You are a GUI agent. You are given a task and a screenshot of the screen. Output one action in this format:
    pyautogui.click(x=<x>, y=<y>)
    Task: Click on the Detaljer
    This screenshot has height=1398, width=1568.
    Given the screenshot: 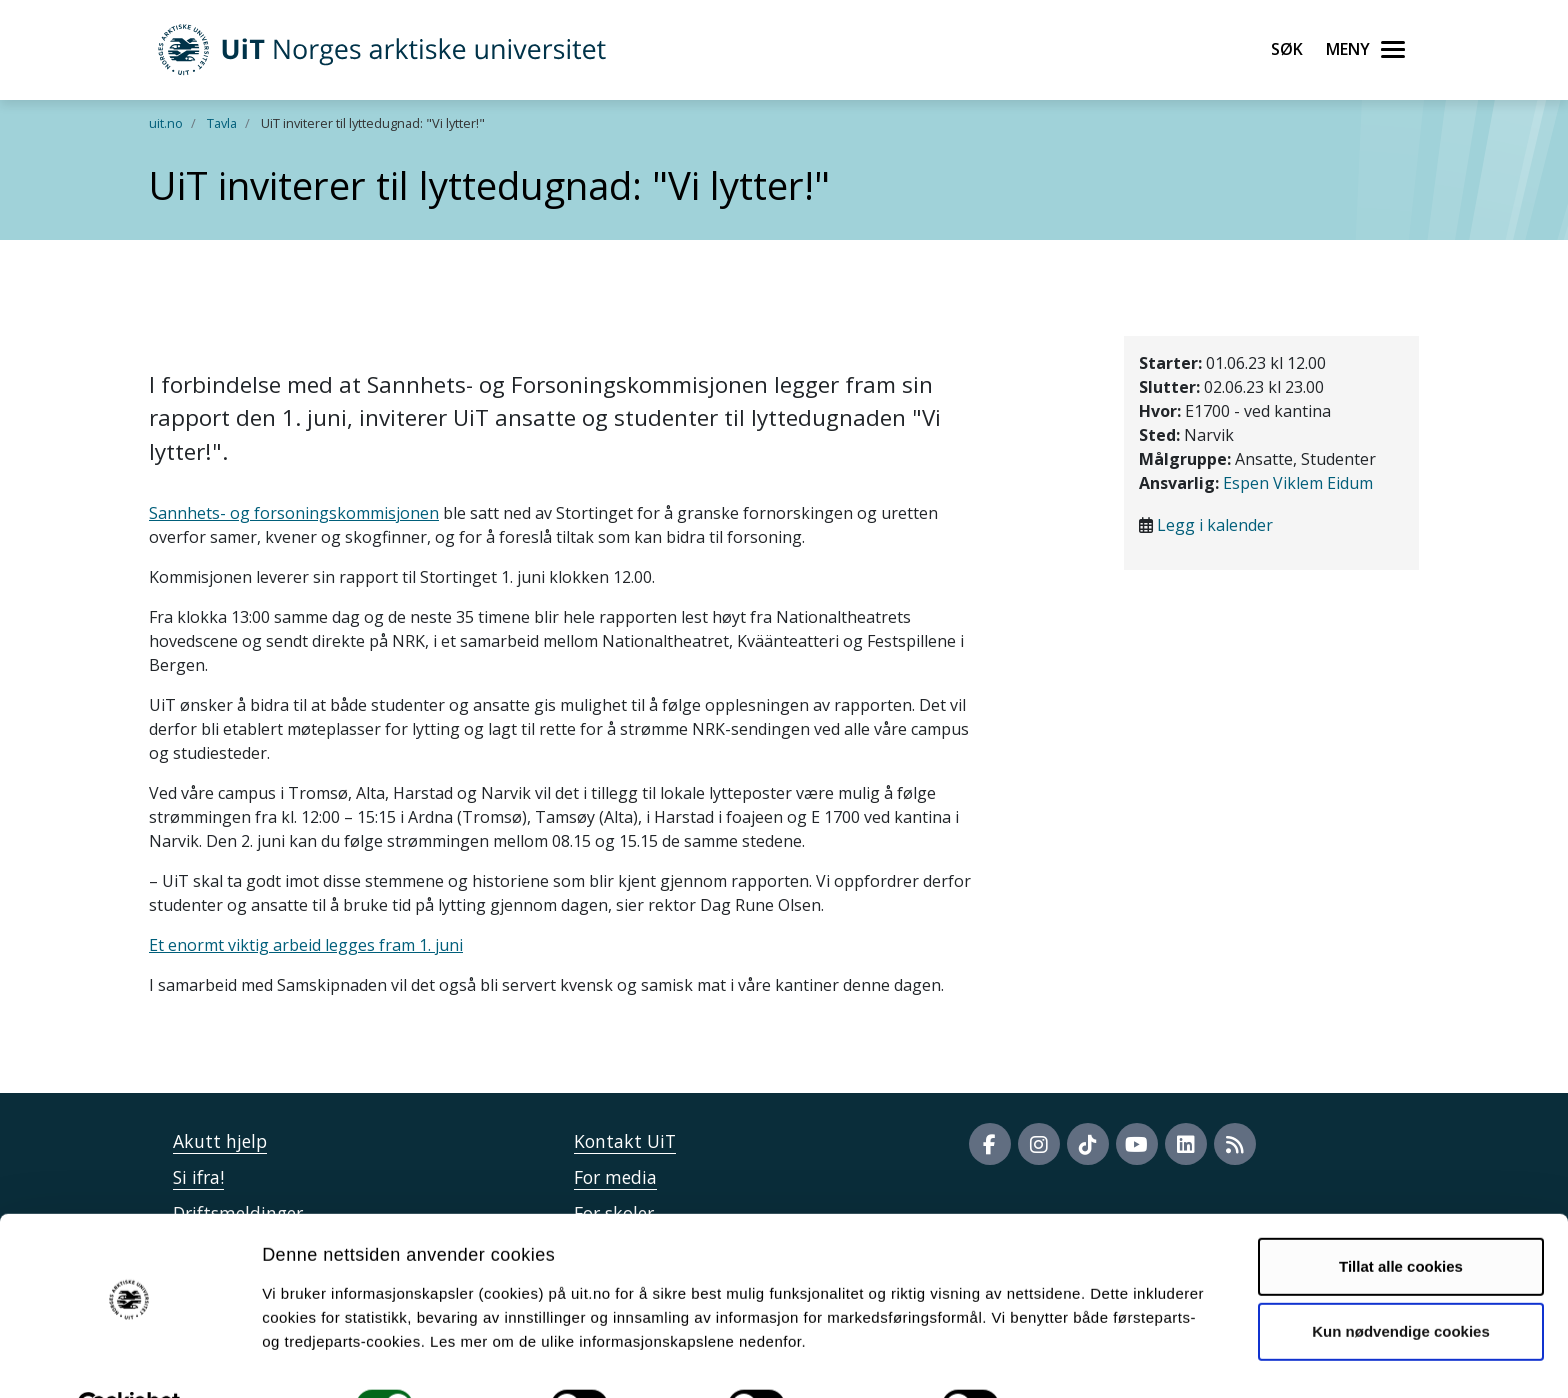 What is the action you would take?
    pyautogui.click(x=1065, y=1358)
    